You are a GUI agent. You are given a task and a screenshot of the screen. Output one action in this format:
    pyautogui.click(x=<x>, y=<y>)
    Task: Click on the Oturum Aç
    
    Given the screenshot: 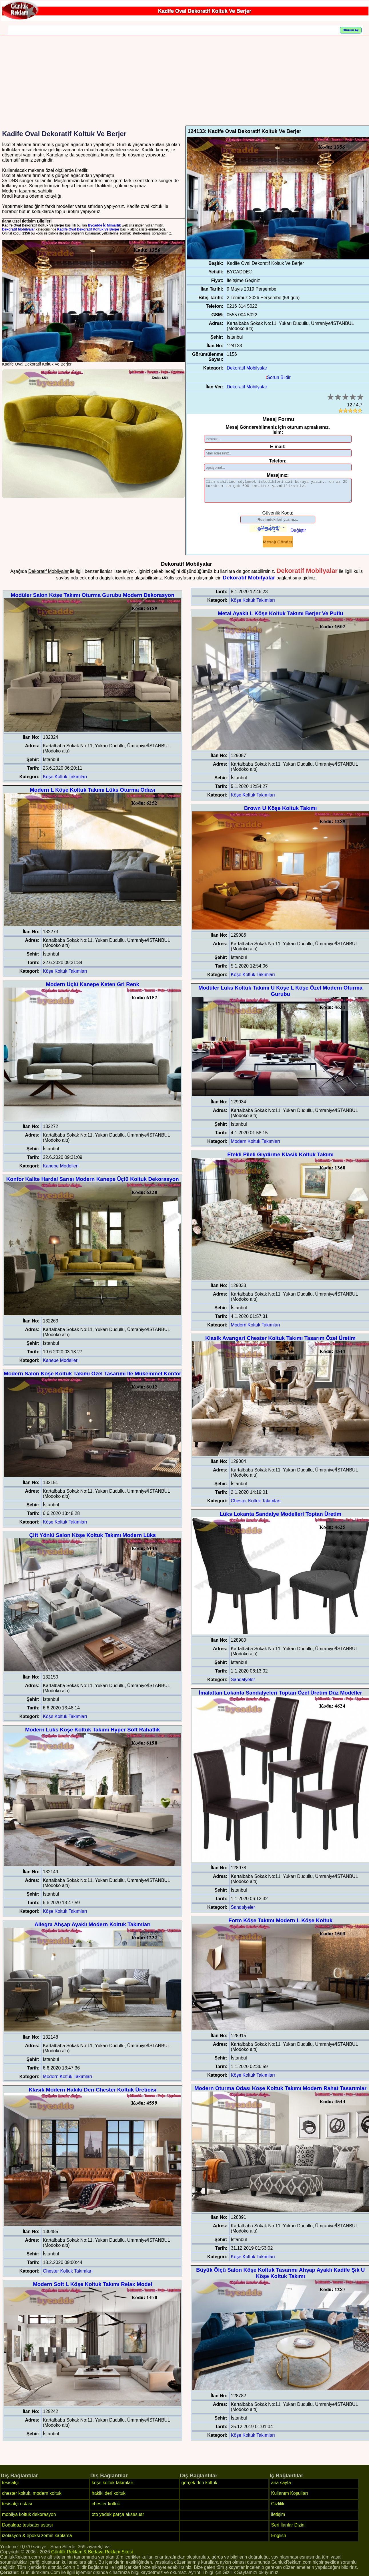 What is the action you would take?
    pyautogui.click(x=351, y=30)
    